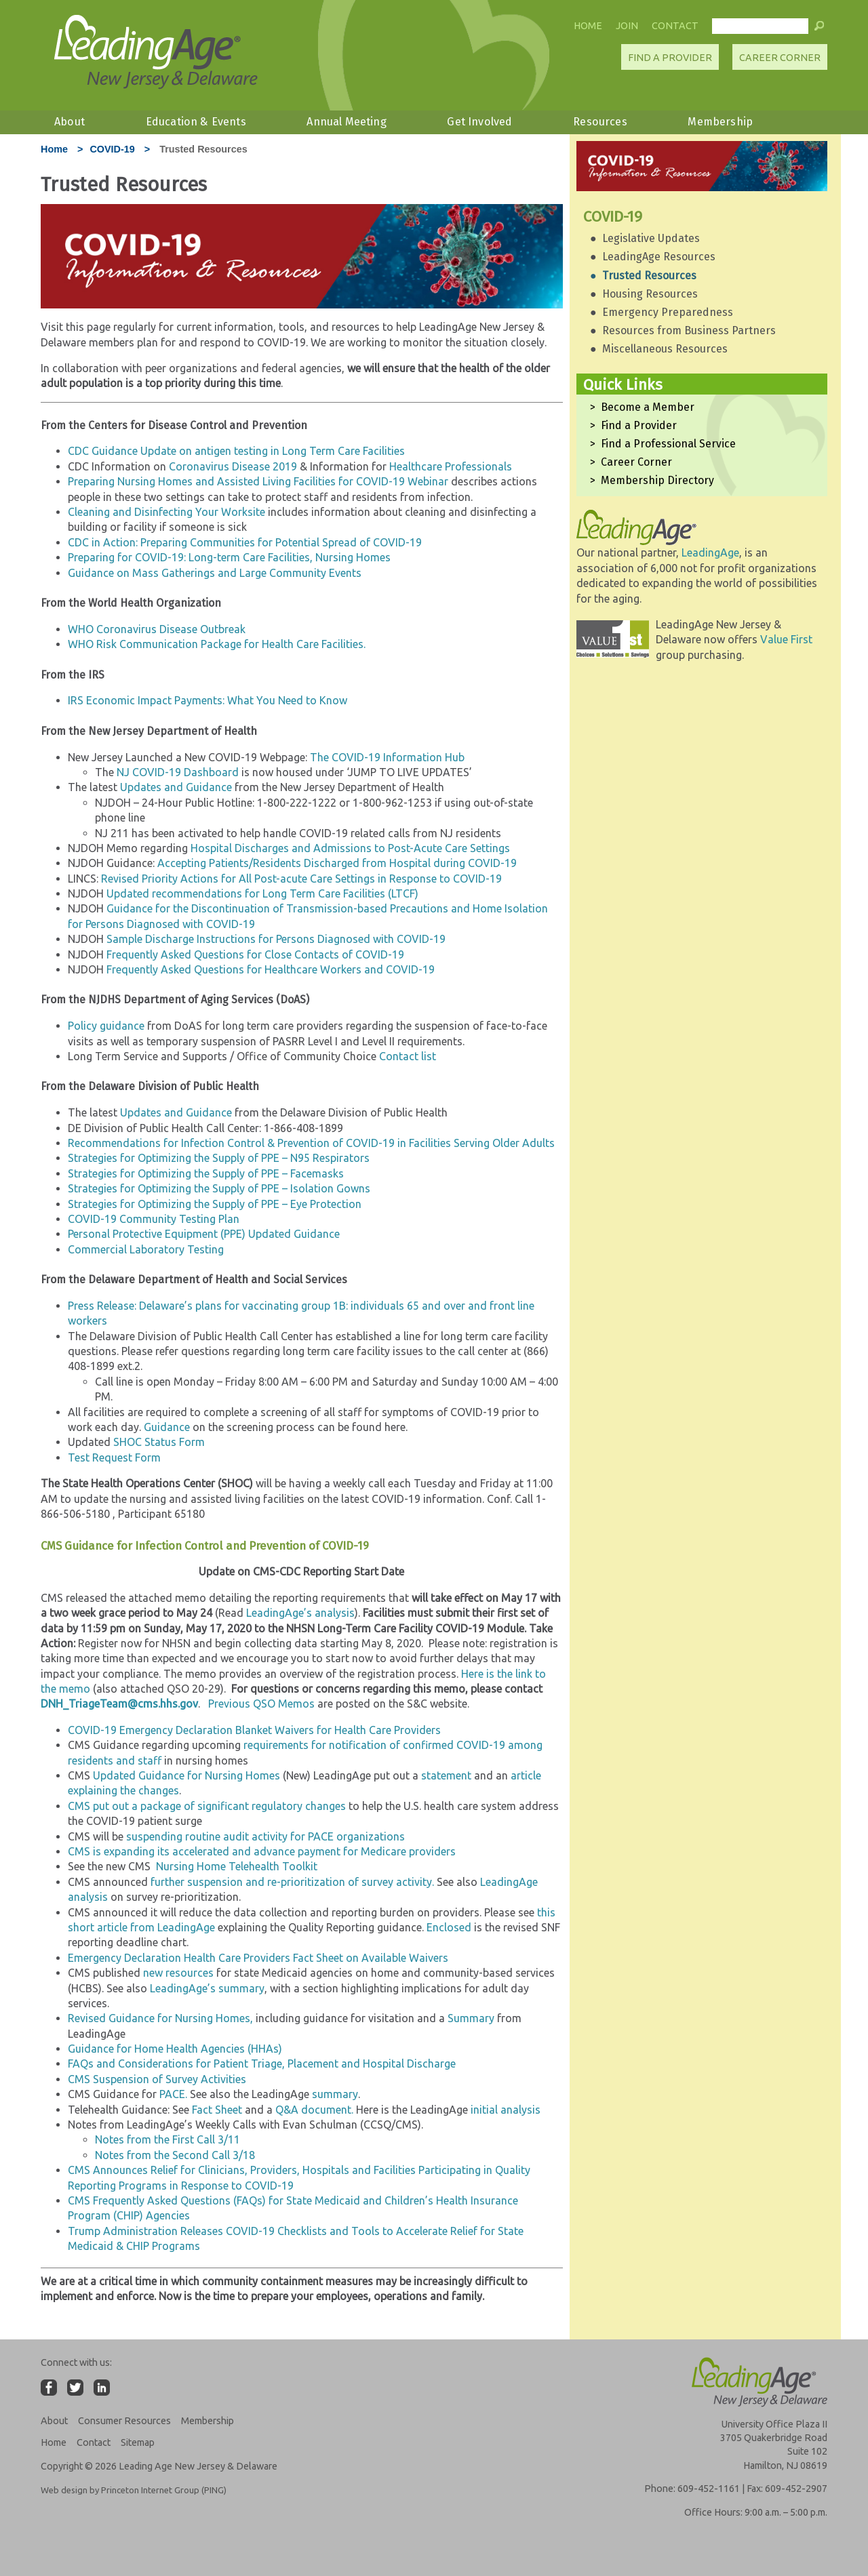 This screenshot has width=868, height=2576. What do you see at coordinates (600, 121) in the screenshot?
I see `Resources` at bounding box center [600, 121].